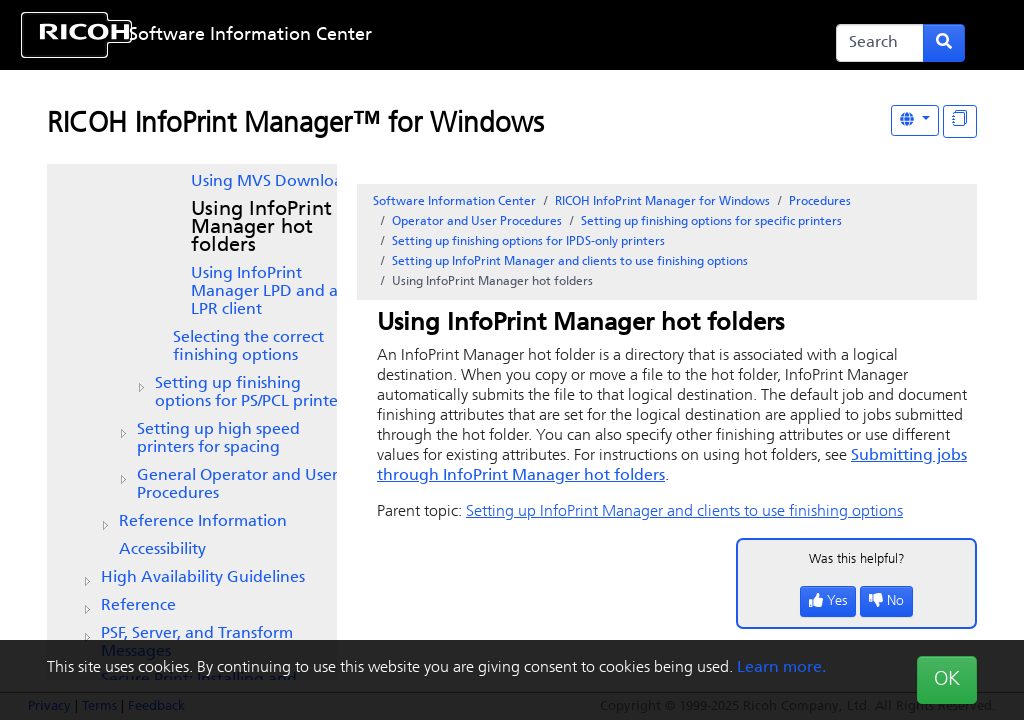 This screenshot has width=1024, height=720. I want to click on Procedures, so click(820, 202).